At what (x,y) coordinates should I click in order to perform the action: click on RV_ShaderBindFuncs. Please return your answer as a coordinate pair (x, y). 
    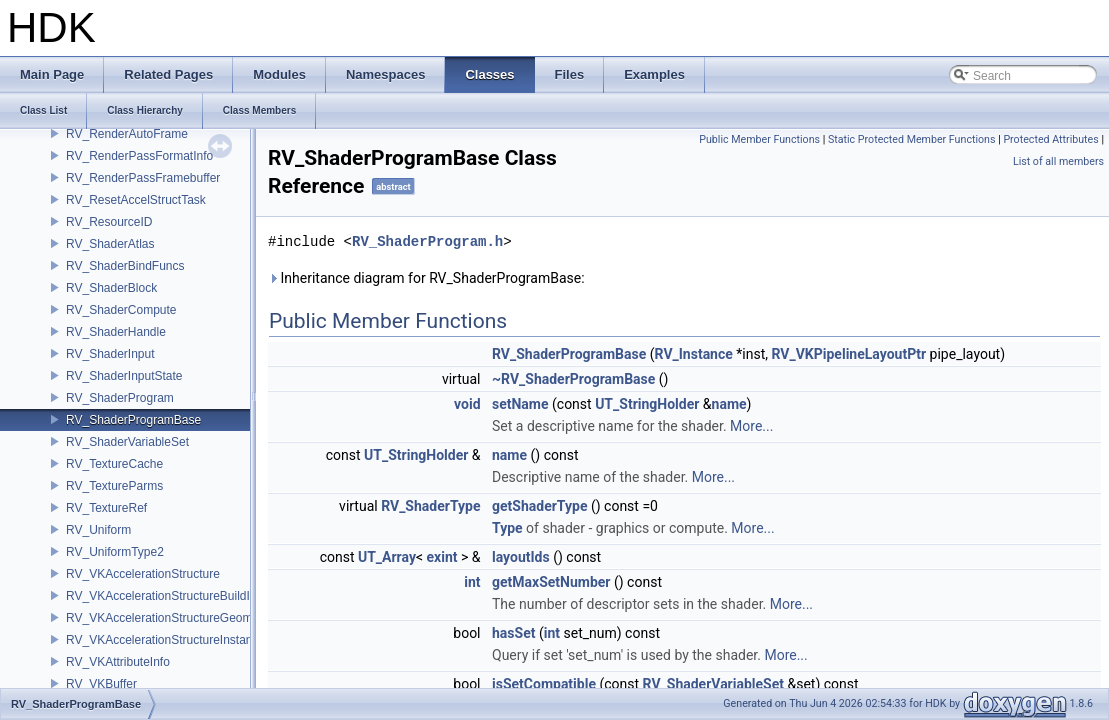
    Looking at the image, I should click on (125, 266).